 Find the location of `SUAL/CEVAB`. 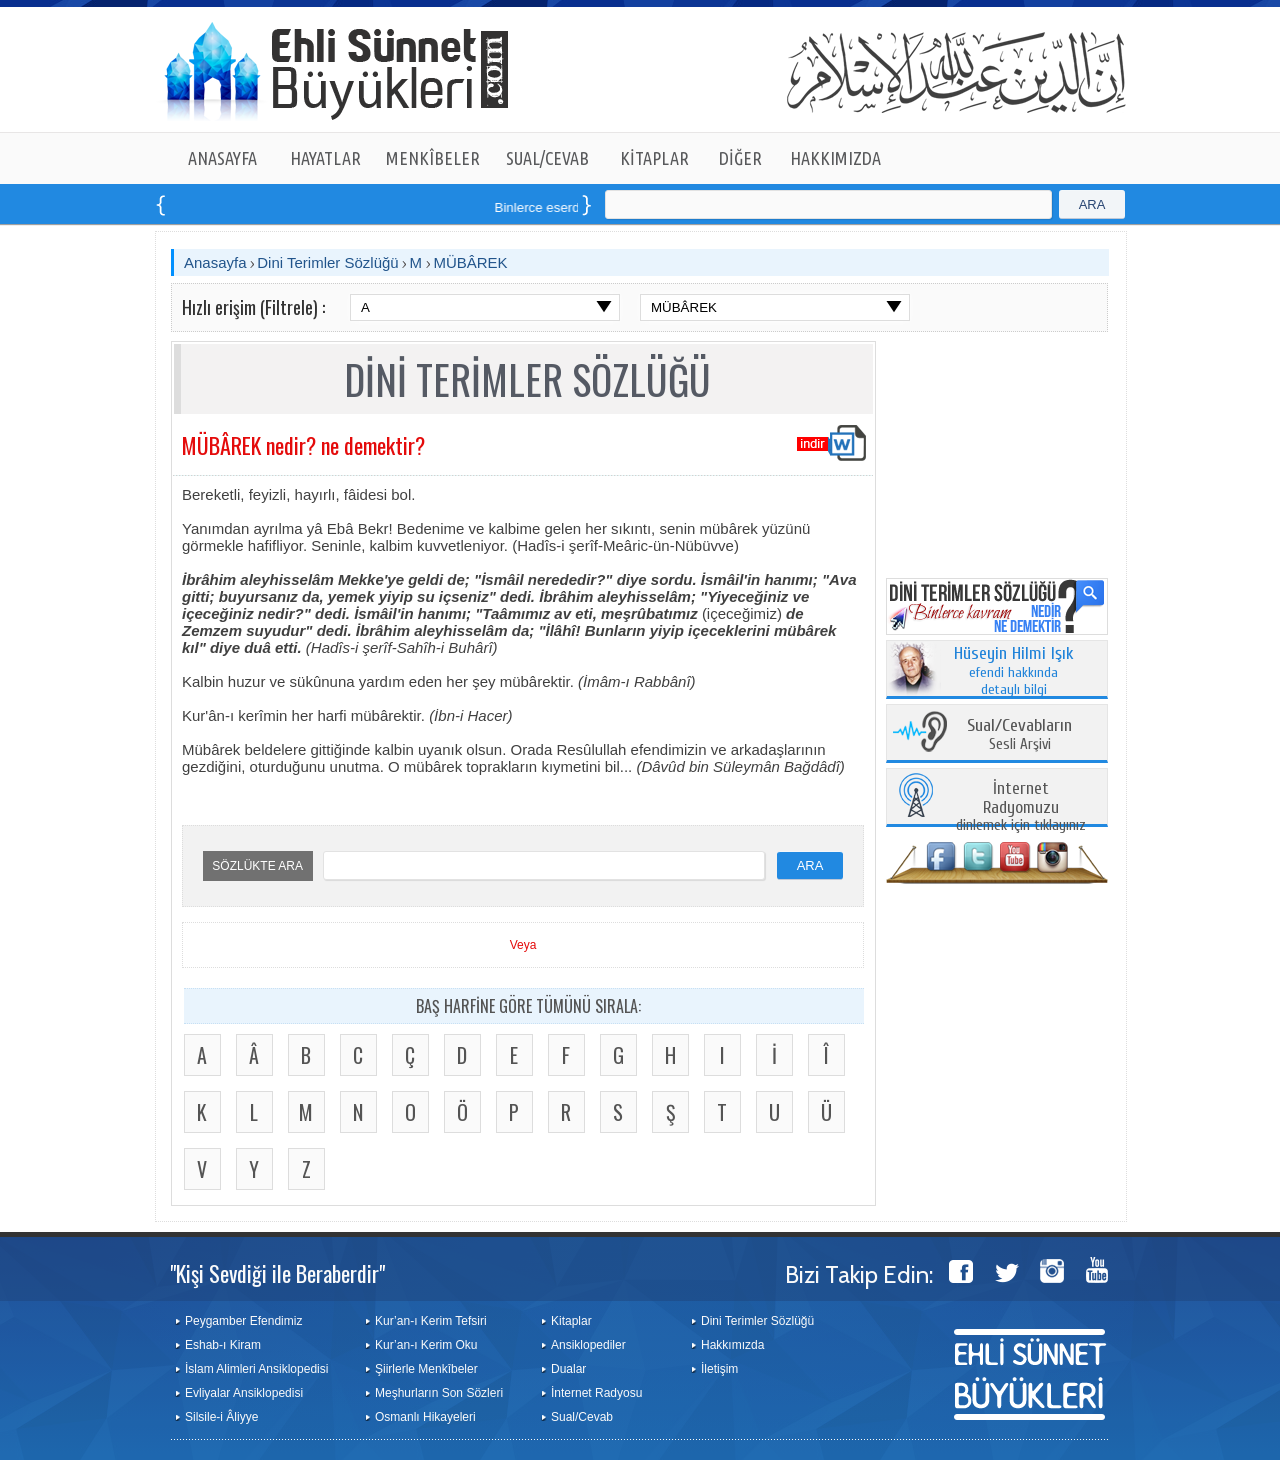

SUAL/CEVAB is located at coordinates (547, 158).